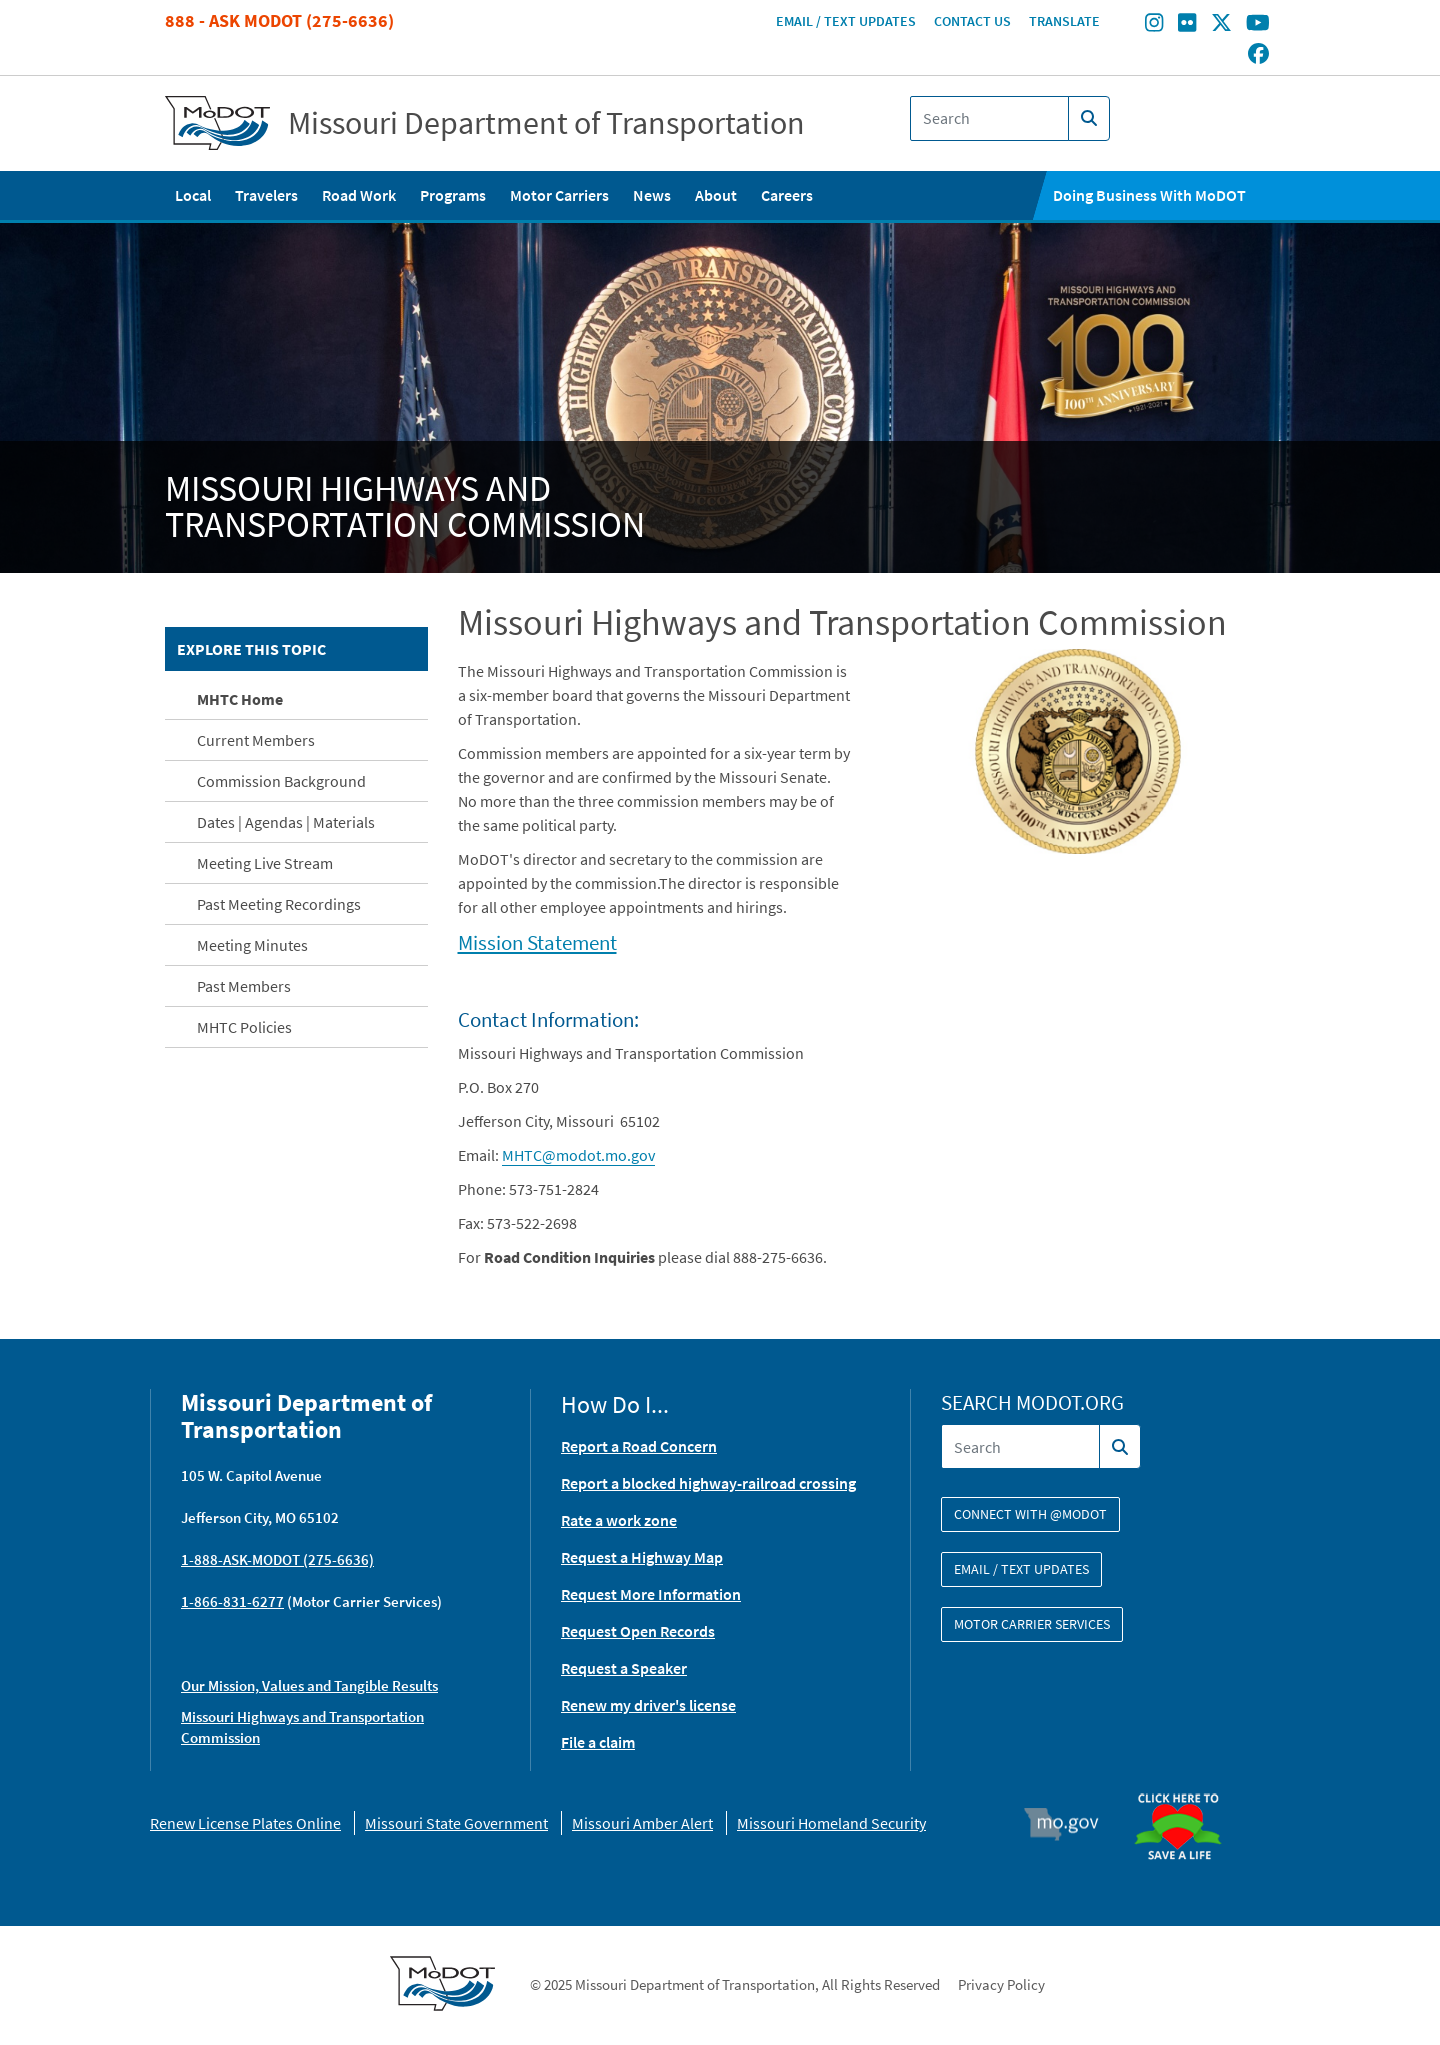  What do you see at coordinates (619, 1520) in the screenshot?
I see `Rate a work zone` at bounding box center [619, 1520].